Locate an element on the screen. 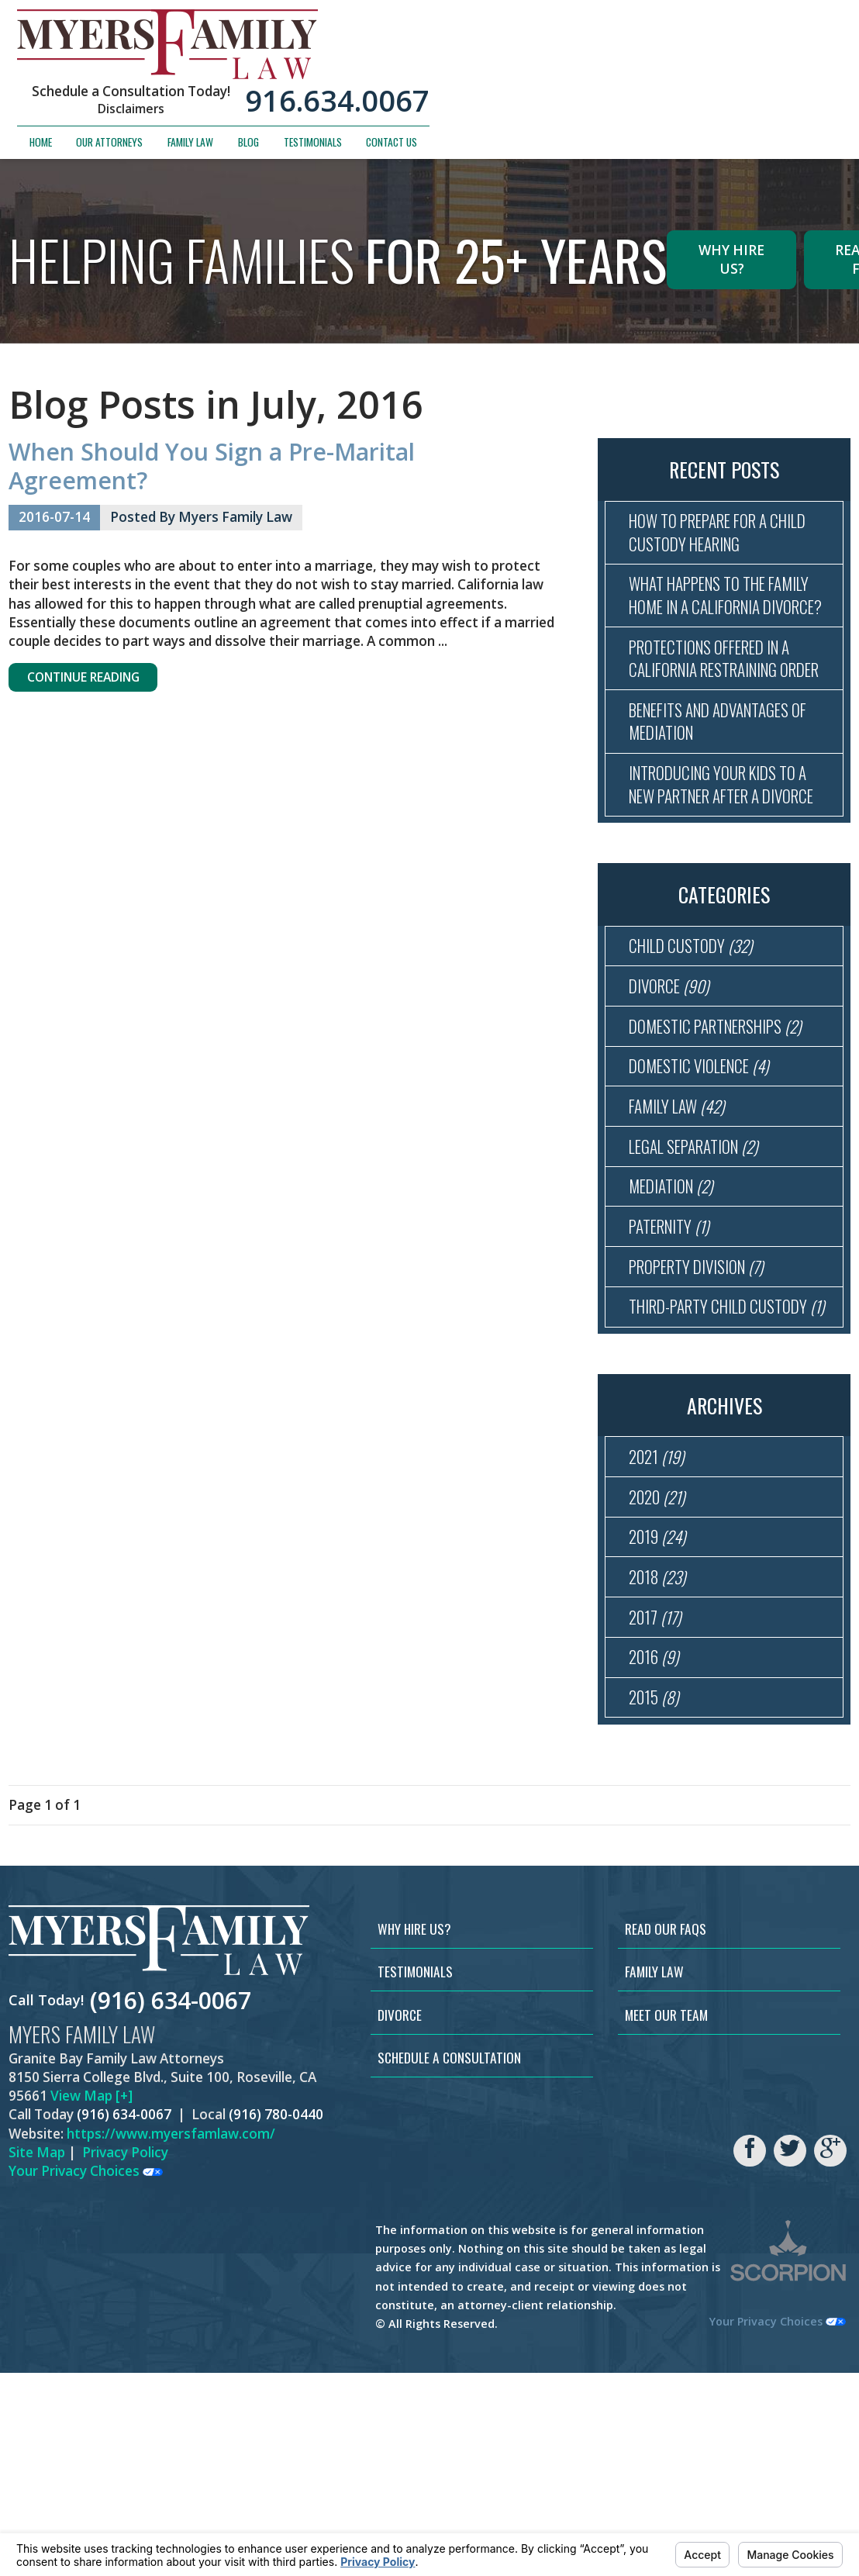  Legal Separation is located at coordinates (702, 1276).